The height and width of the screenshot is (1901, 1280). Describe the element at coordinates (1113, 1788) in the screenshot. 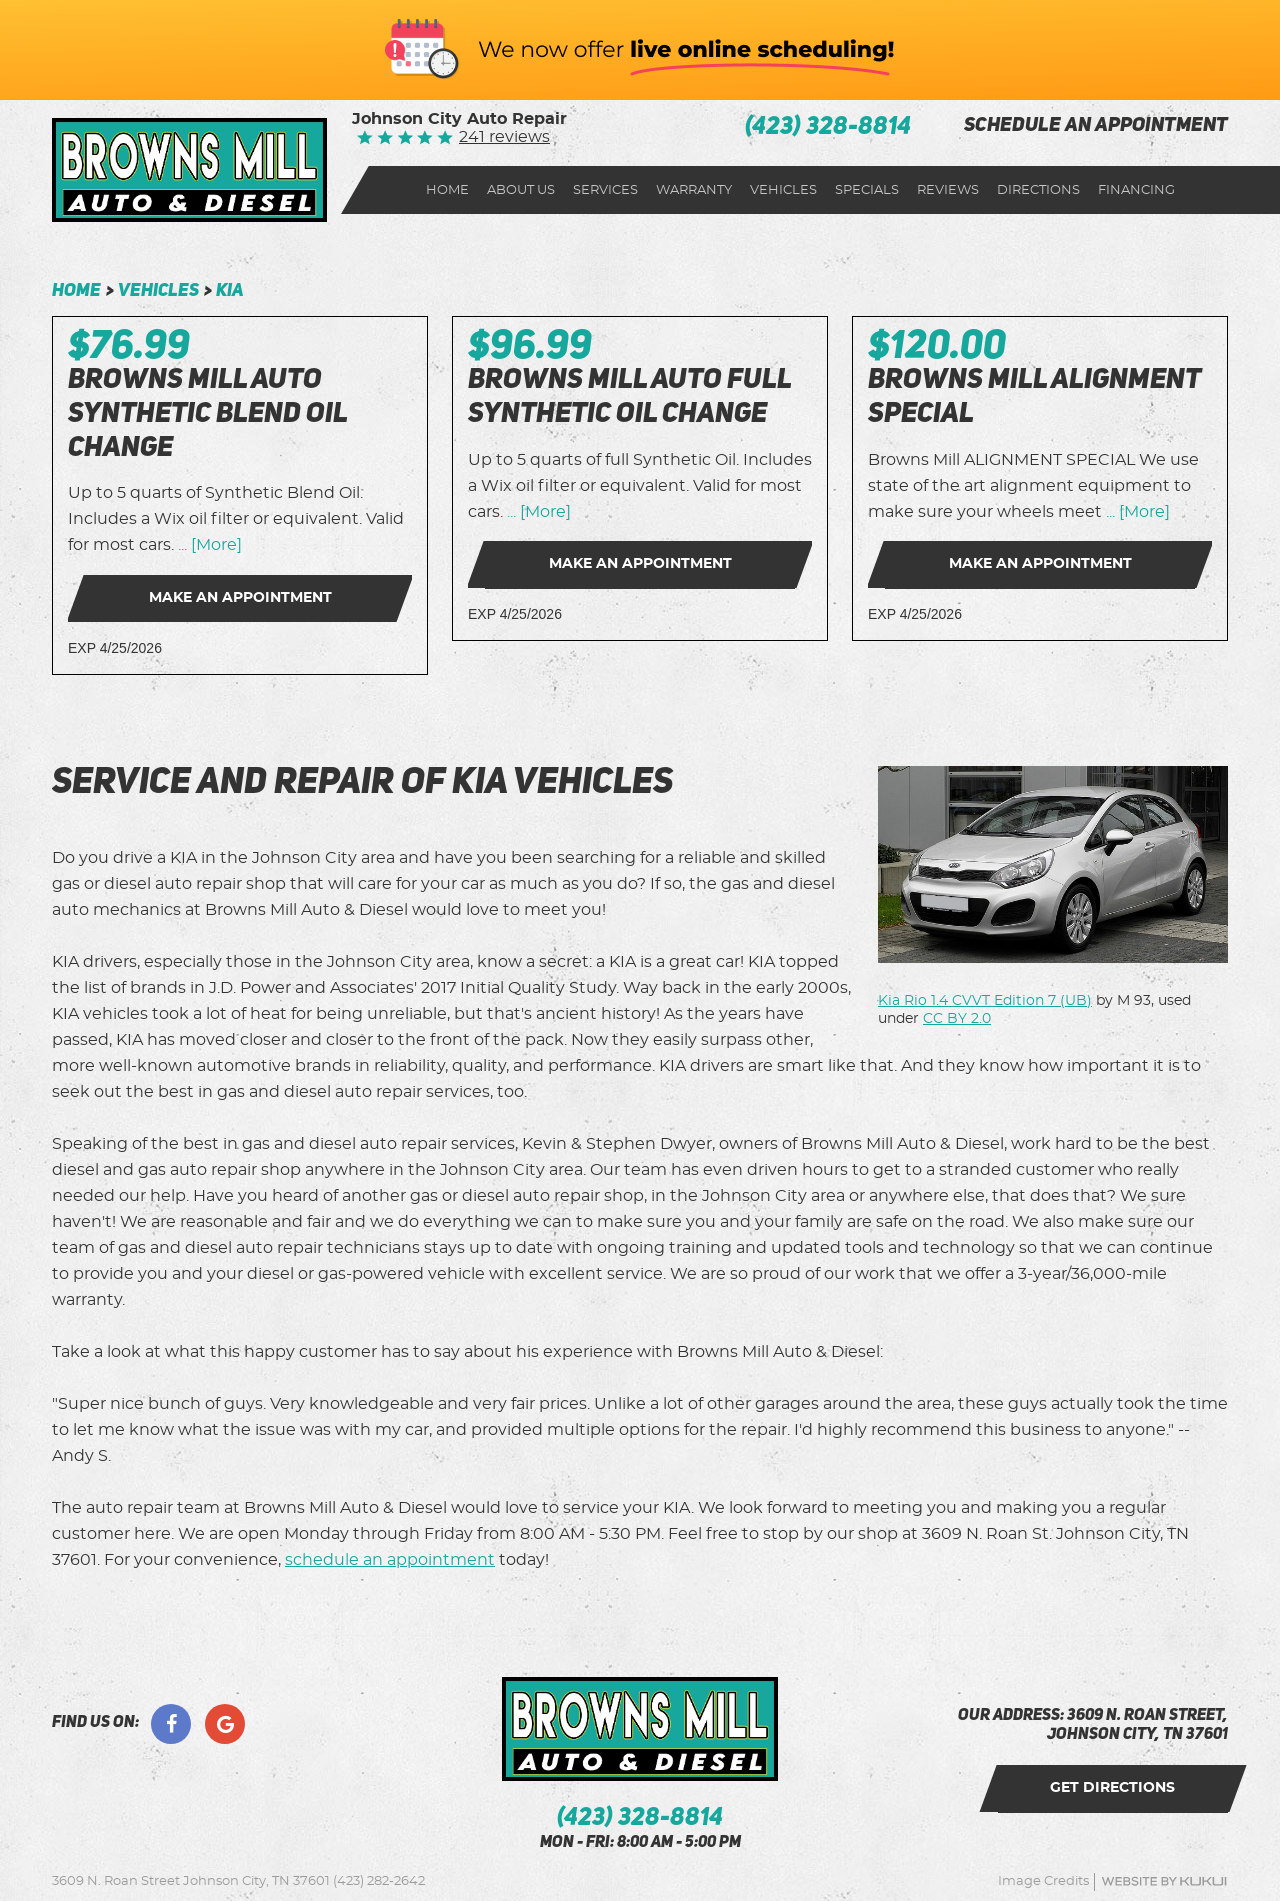

I see `get directions` at that location.